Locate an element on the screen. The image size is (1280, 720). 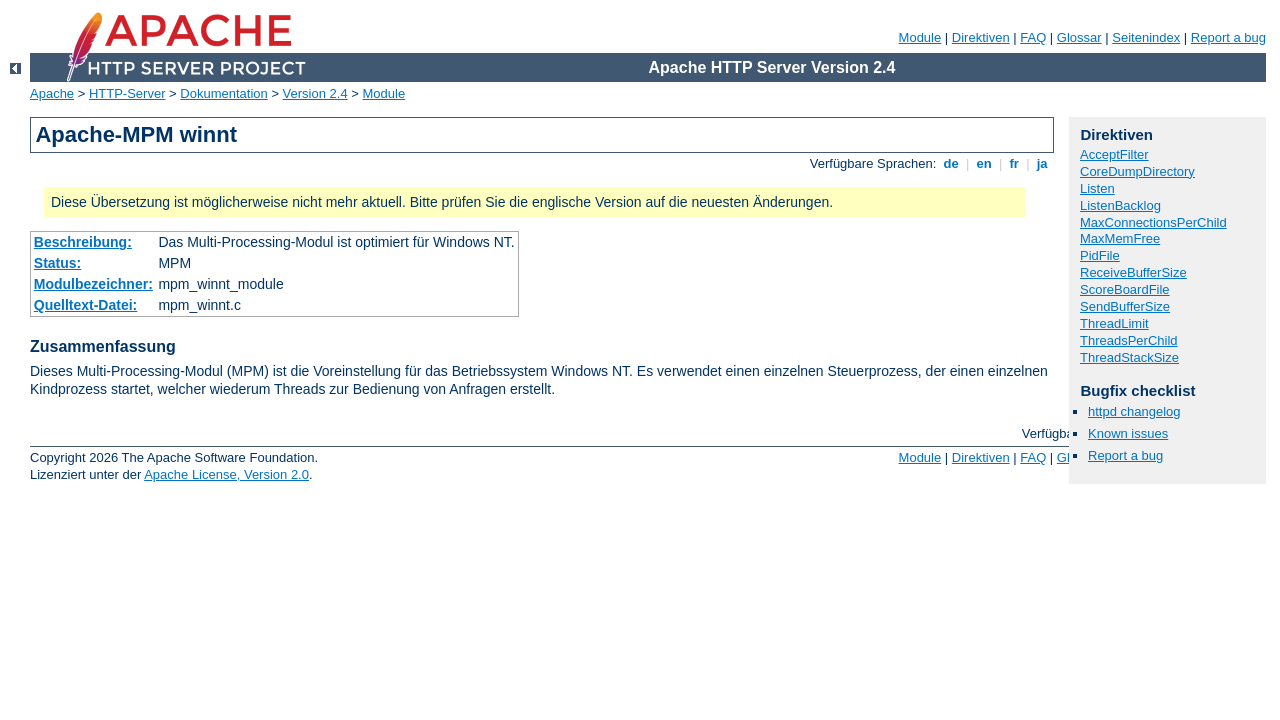
HTTP-Server is located at coordinates (127, 93).